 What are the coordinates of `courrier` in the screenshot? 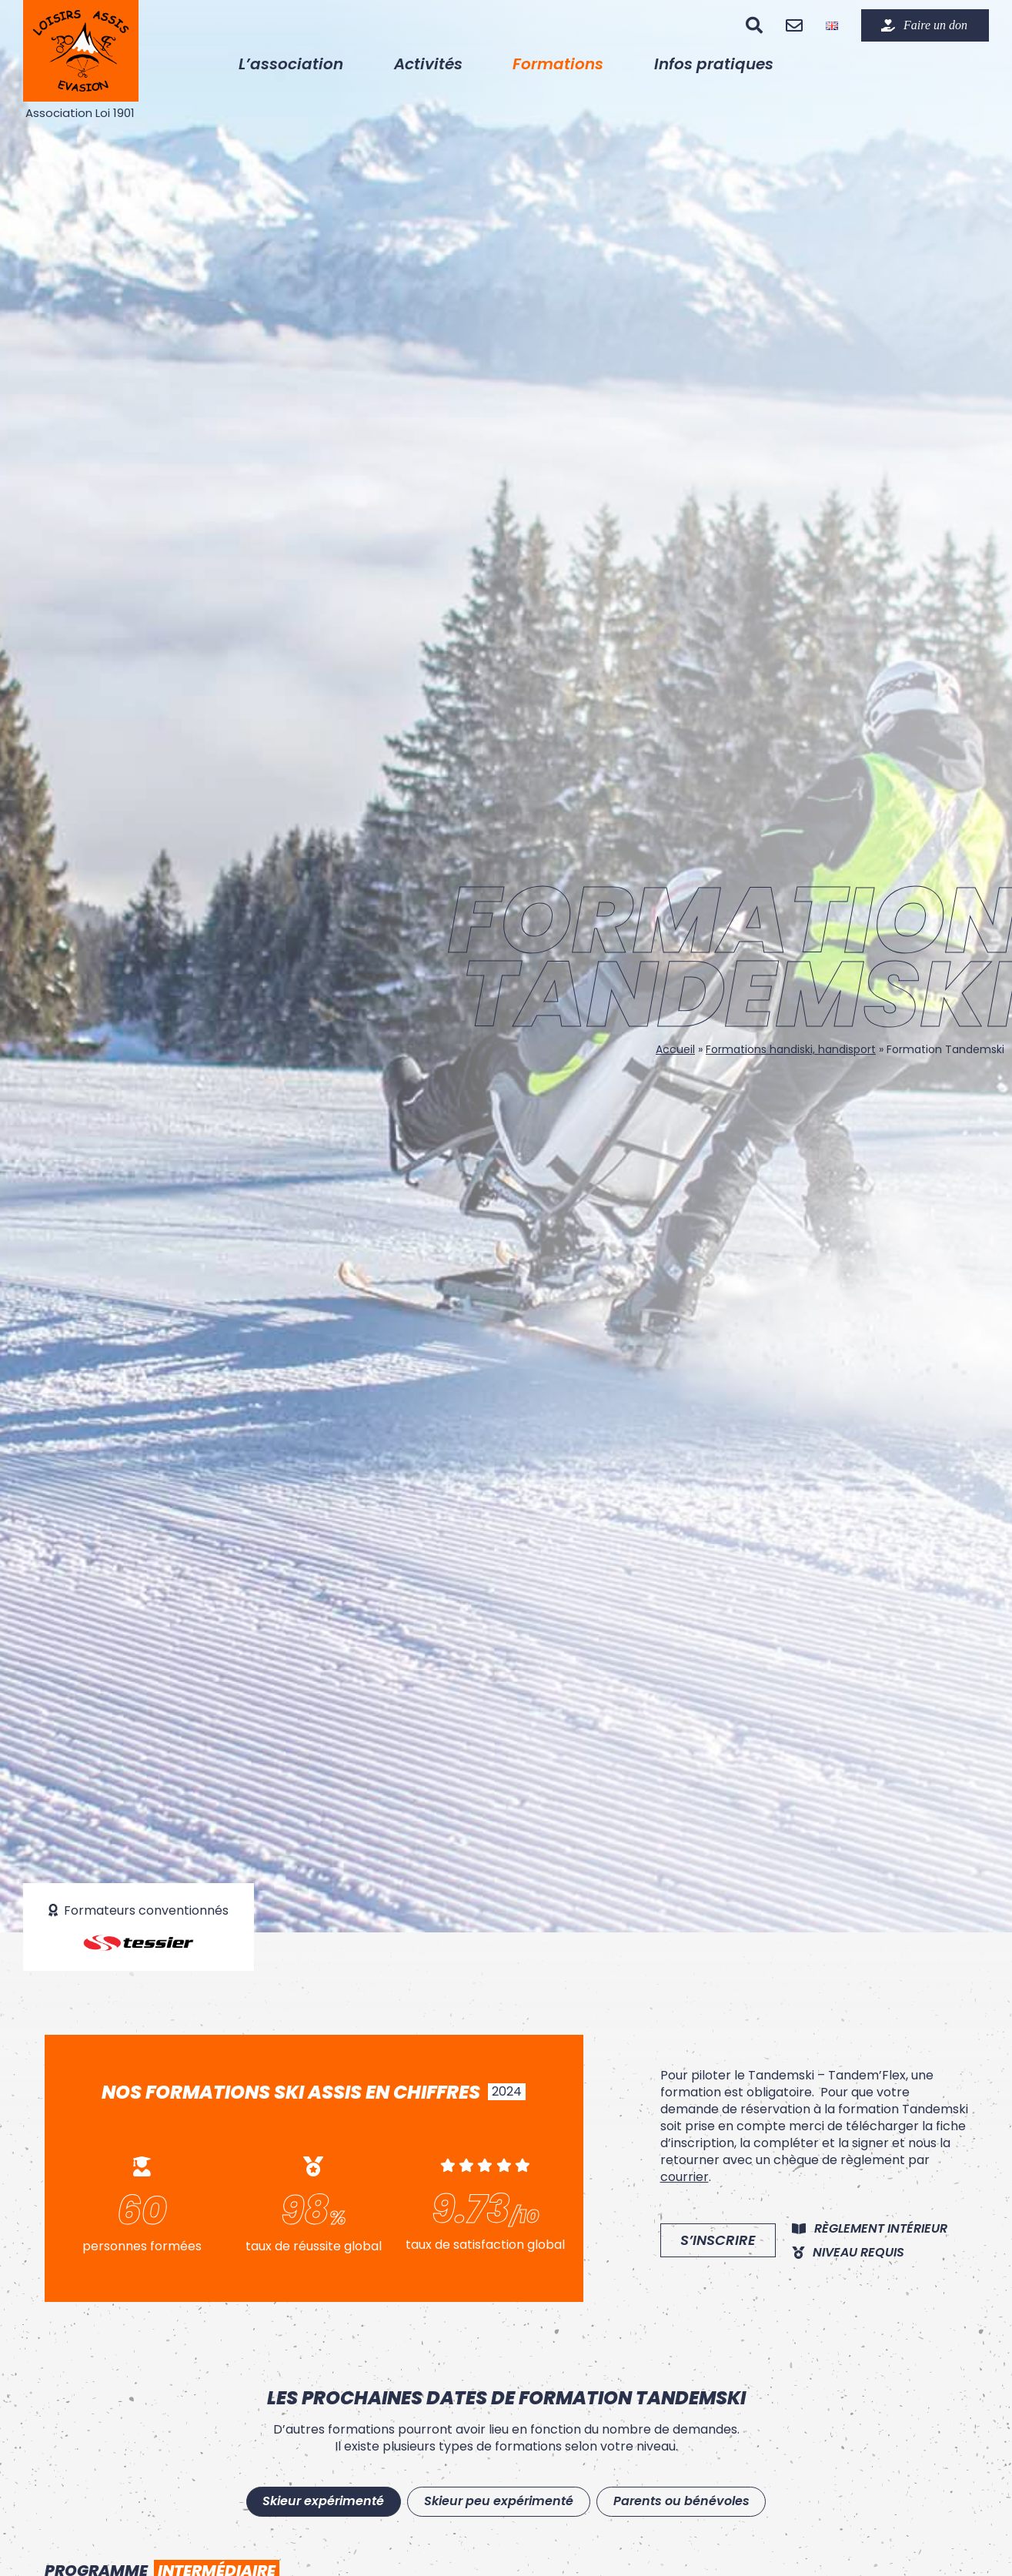 It's located at (684, 2177).